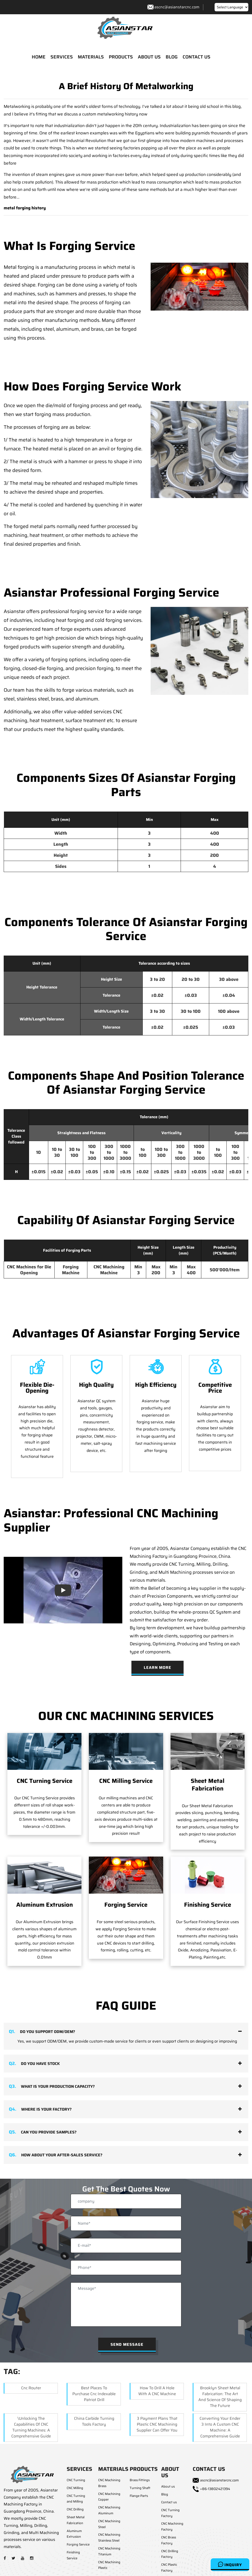 The height and width of the screenshot is (2576, 252). I want to click on BLOG, so click(172, 57).